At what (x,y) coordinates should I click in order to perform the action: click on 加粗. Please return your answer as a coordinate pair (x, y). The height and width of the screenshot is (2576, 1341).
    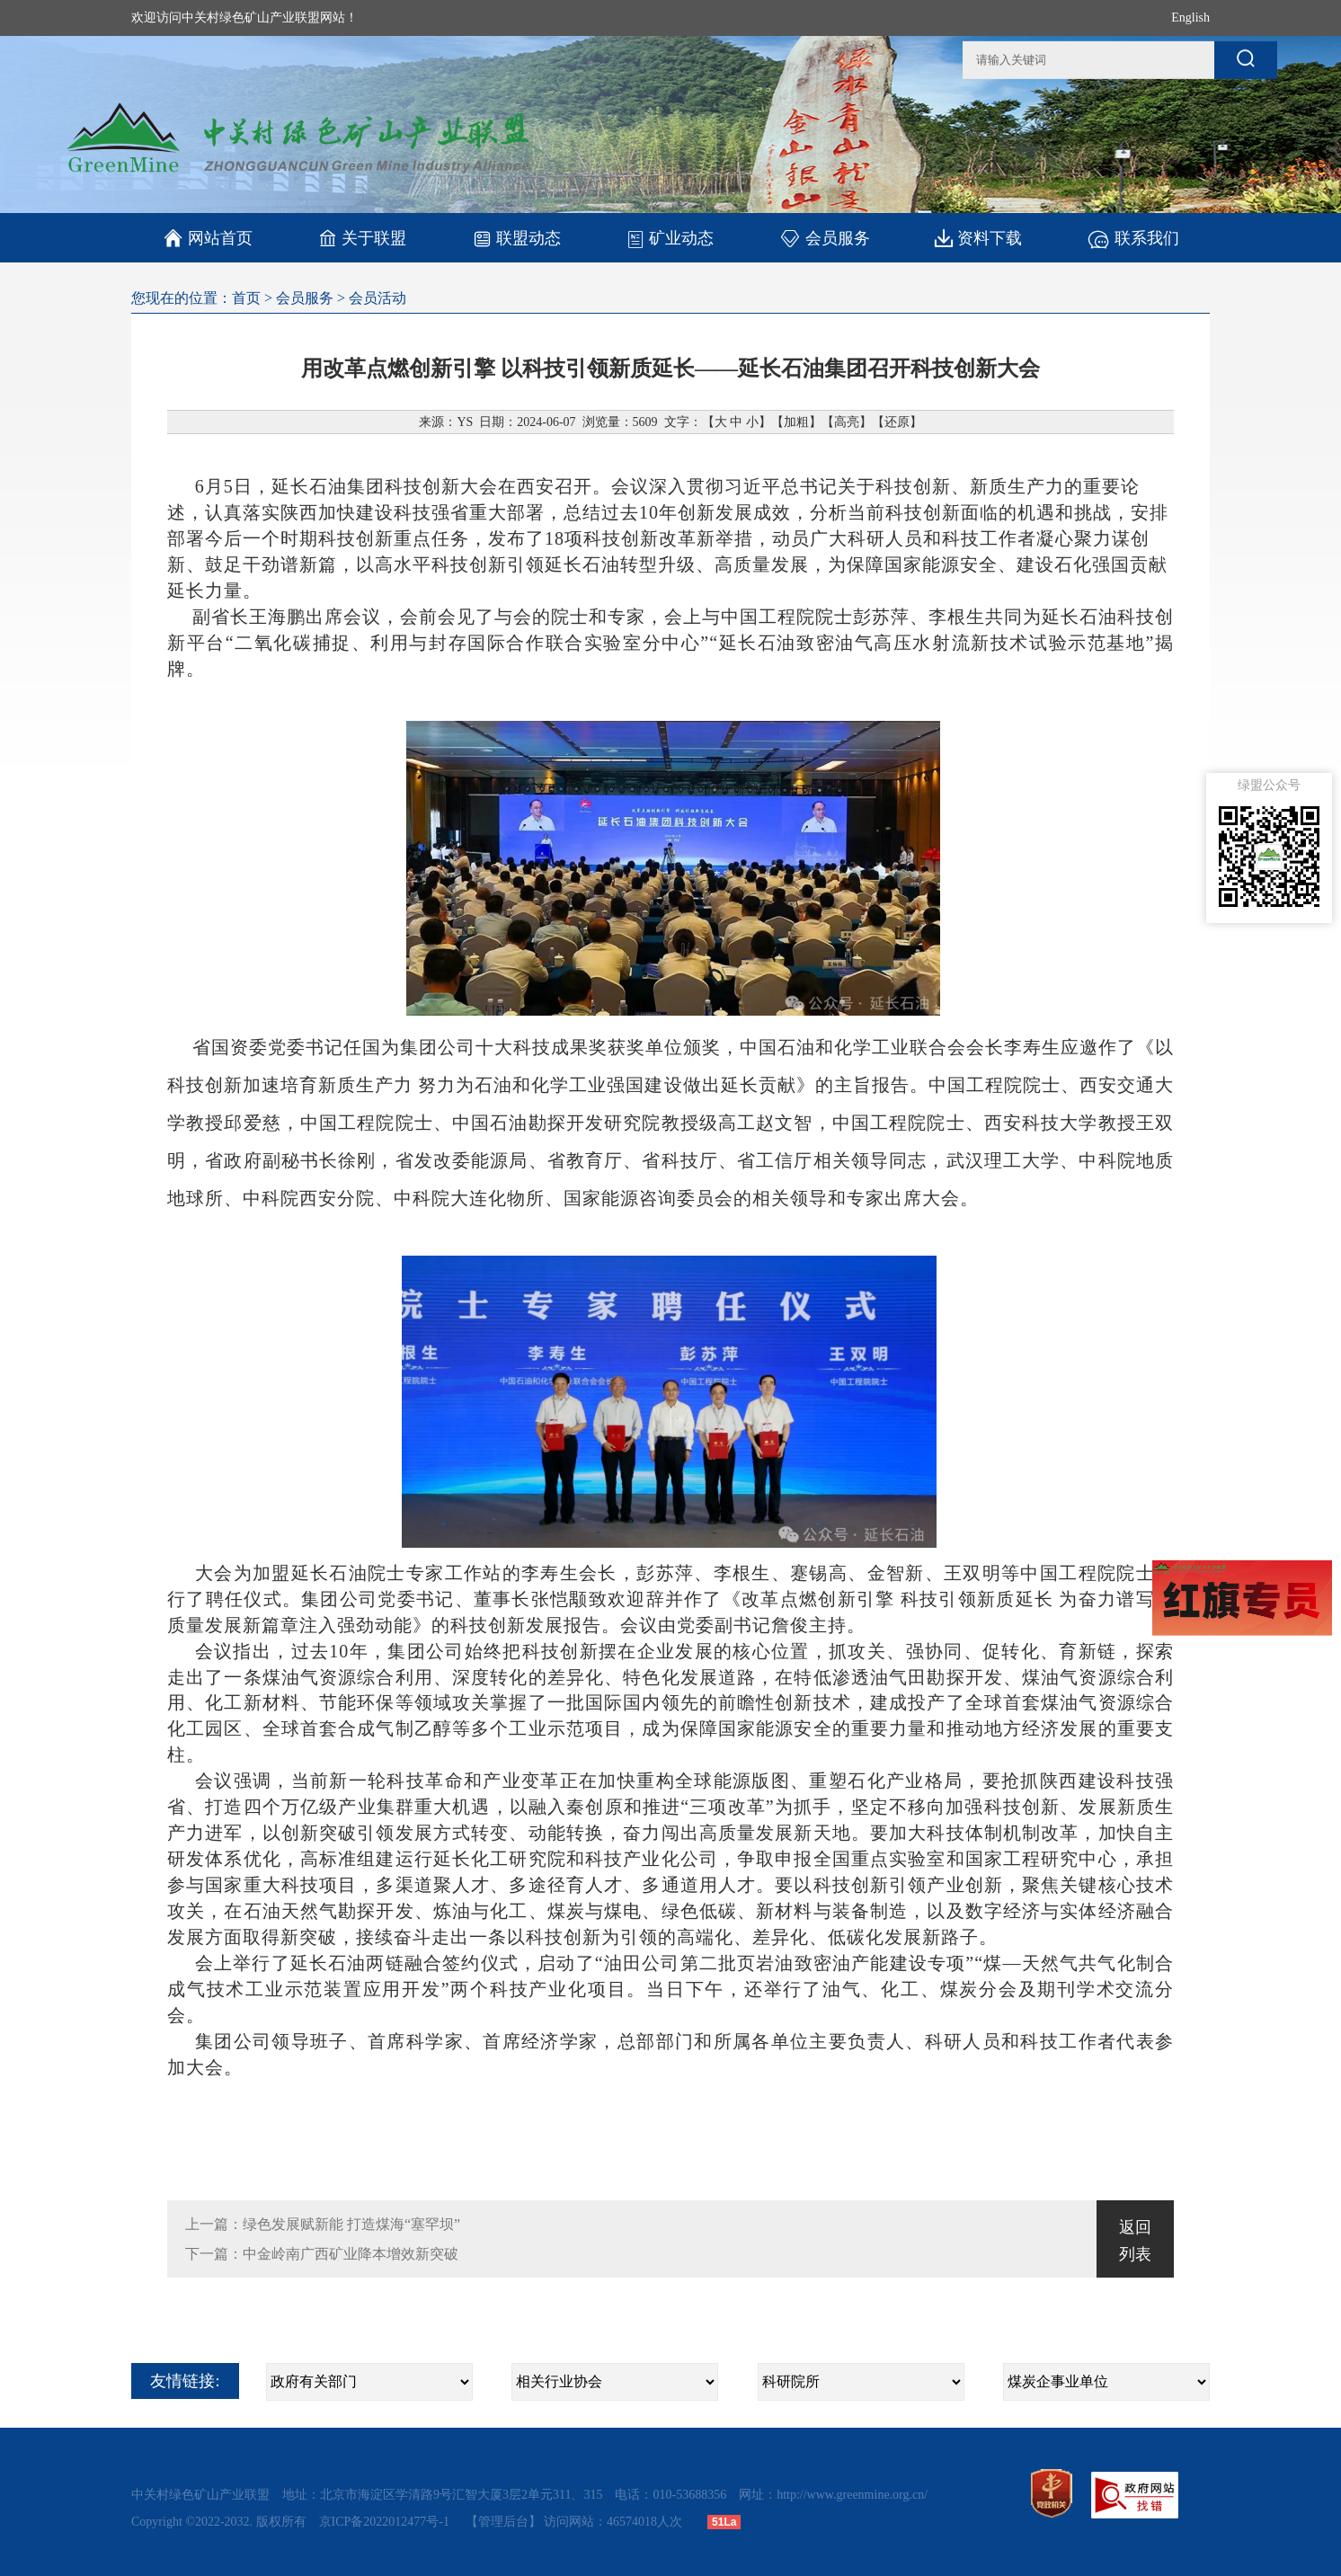
    Looking at the image, I should click on (796, 422).